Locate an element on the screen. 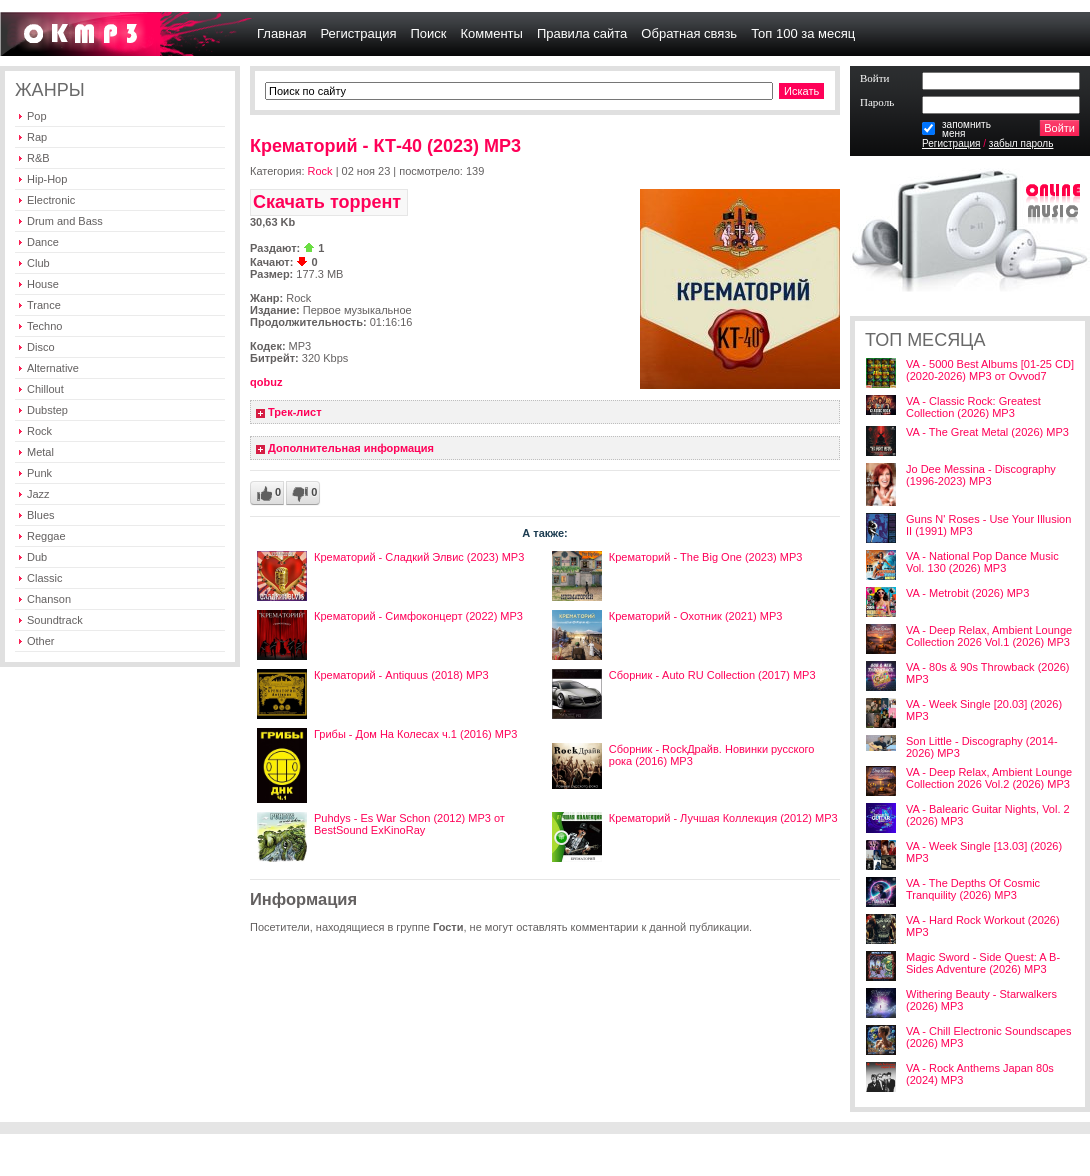 The height and width of the screenshot is (1176, 1090). Крематорий - Симфоконцерт (2022) МР3 is located at coordinates (418, 616).